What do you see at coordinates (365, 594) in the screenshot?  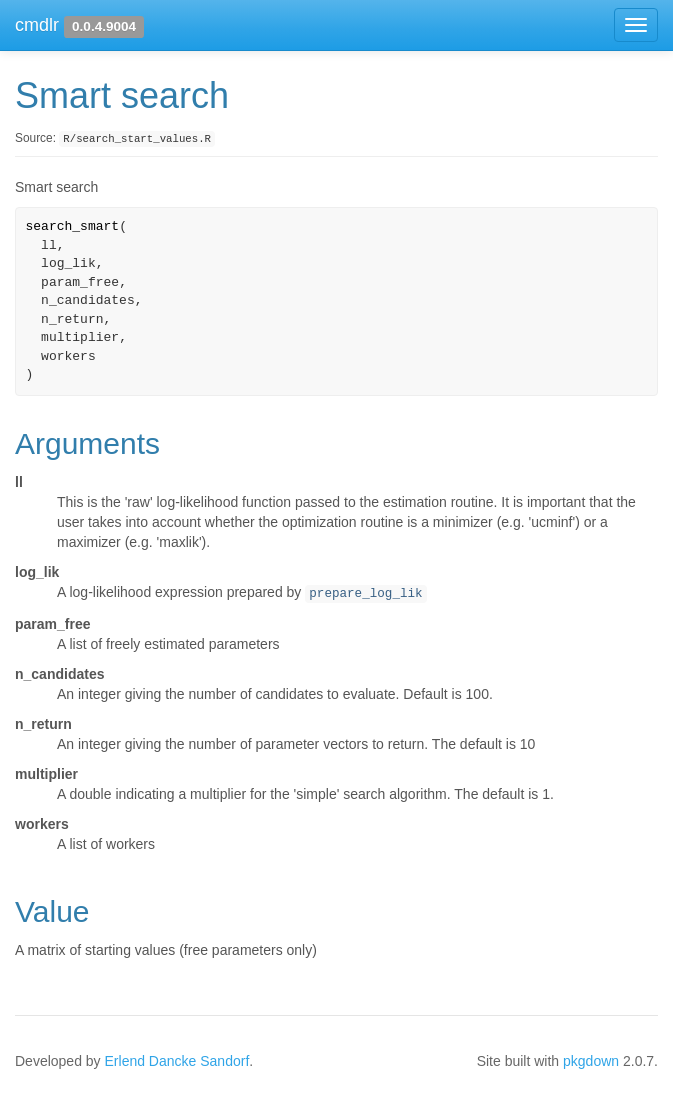 I see `prepare_log_lik` at bounding box center [365, 594].